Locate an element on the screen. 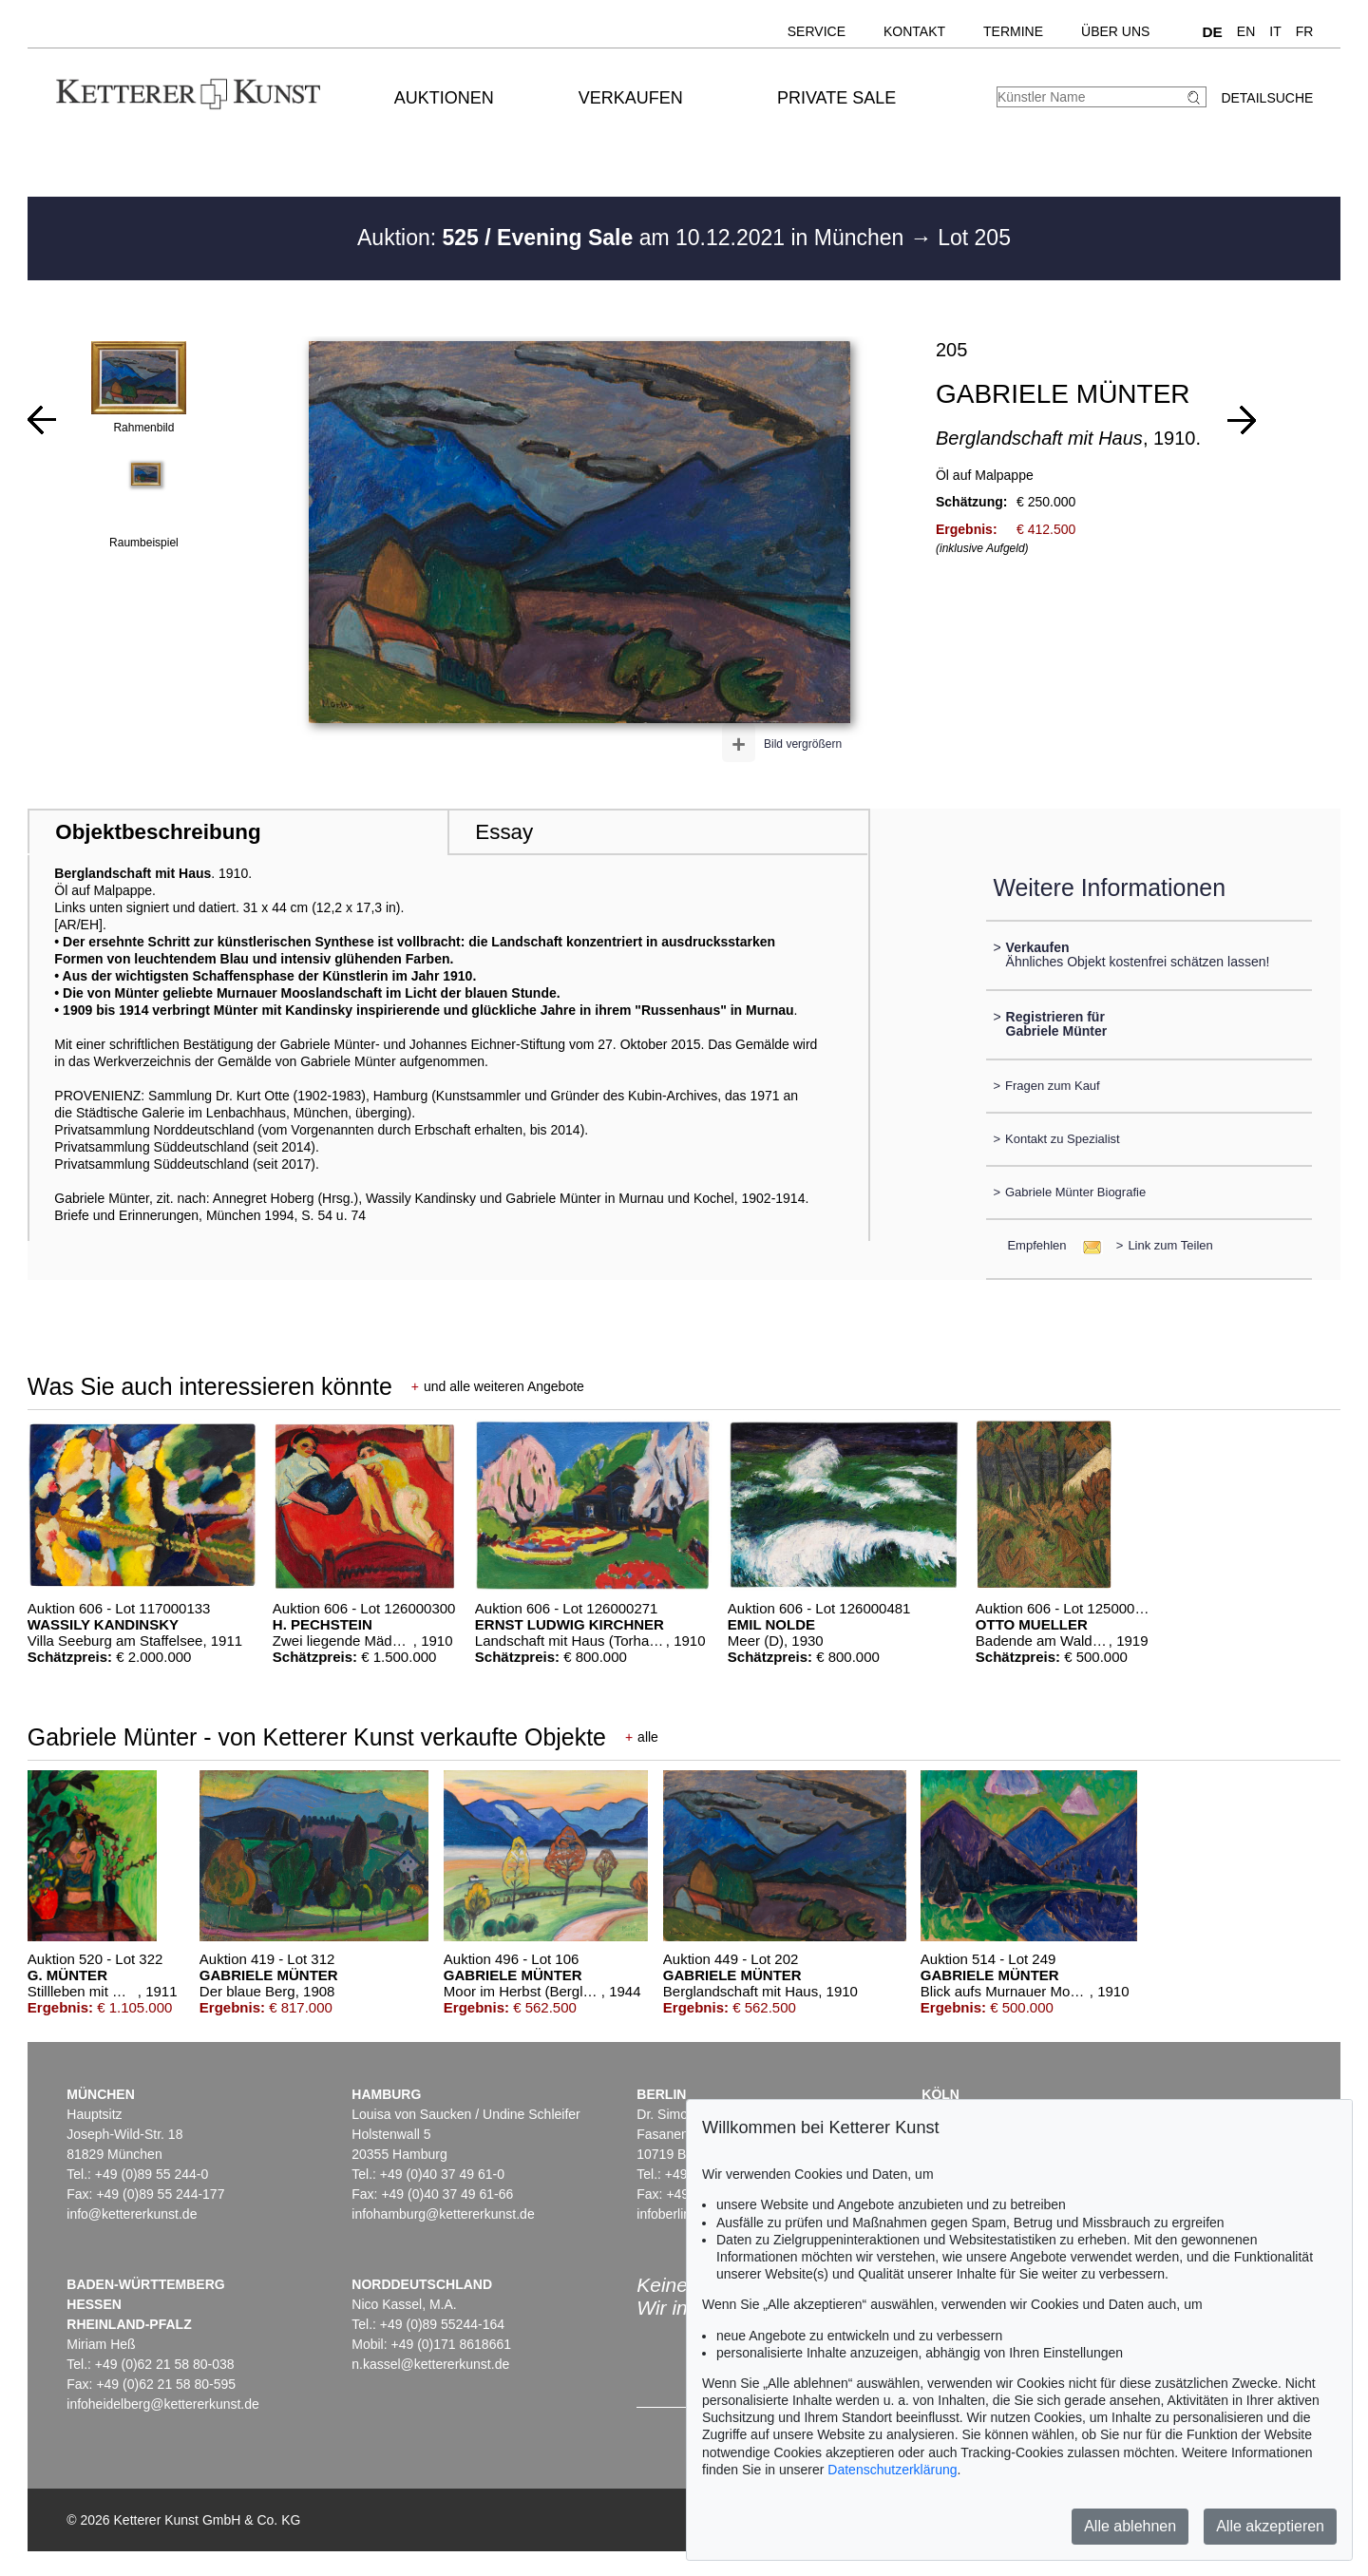 This screenshot has height=2576, width=1368. infoheidelberg@kettererkunst.de is located at coordinates (162, 2404).